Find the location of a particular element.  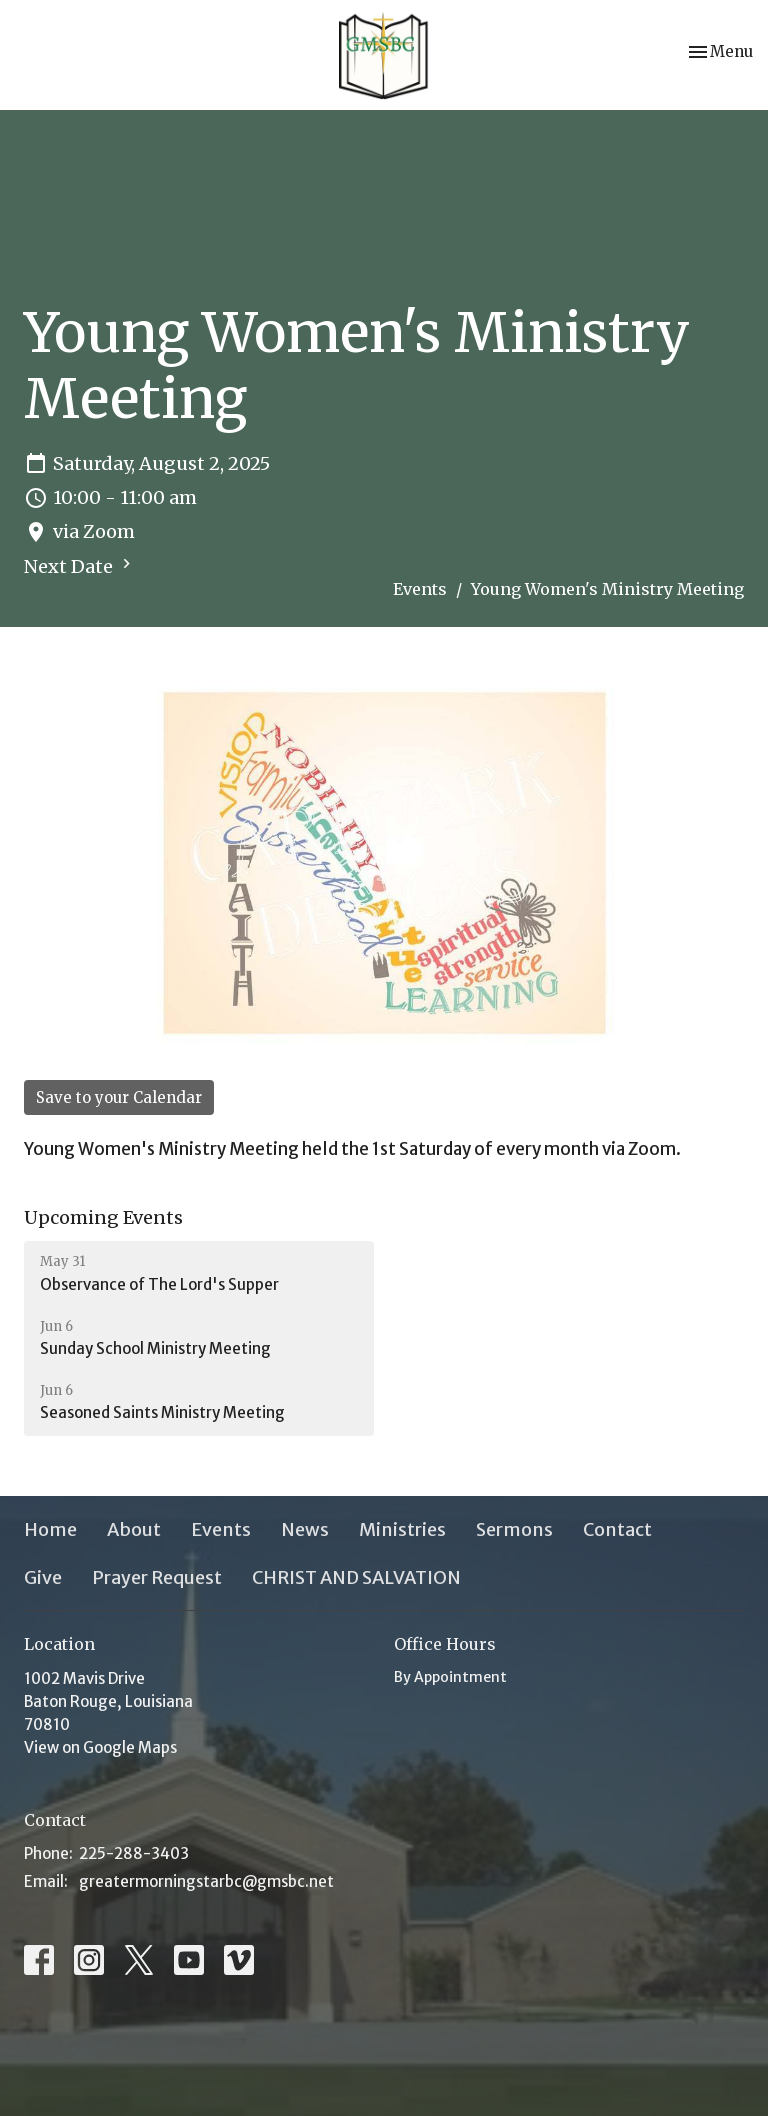

Contact is located at coordinates (617, 1529).